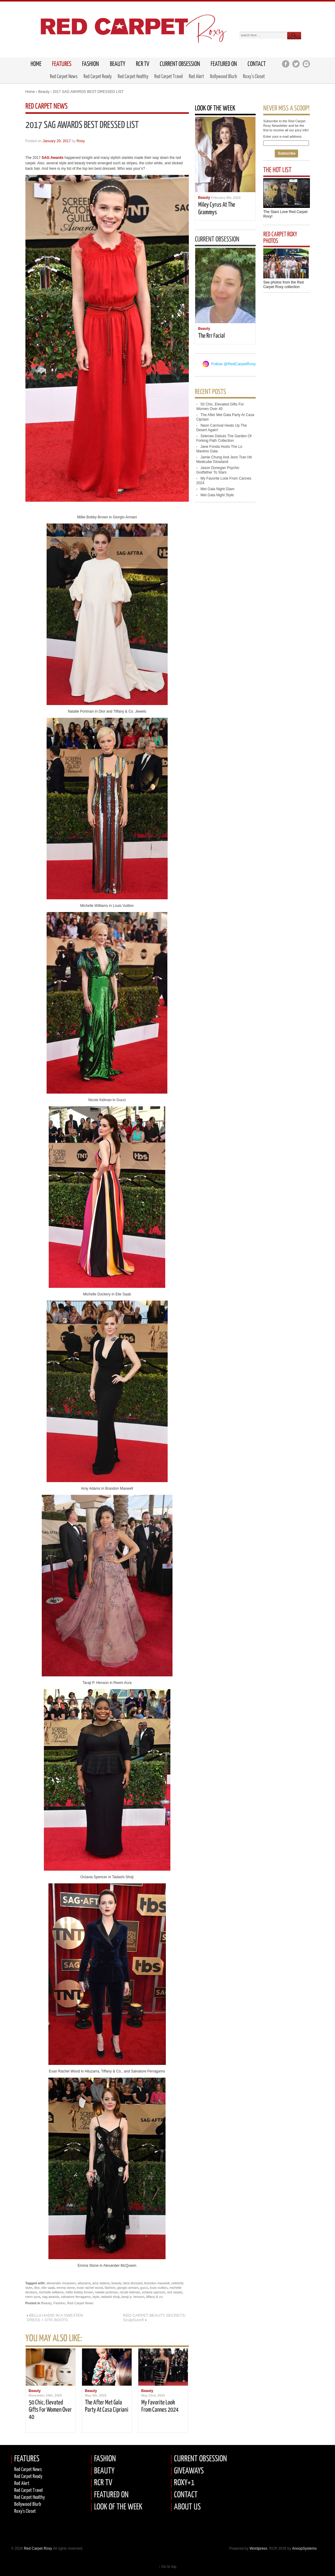  What do you see at coordinates (218, 470) in the screenshot?
I see `jason donegan psychic godfather to stars` at bounding box center [218, 470].